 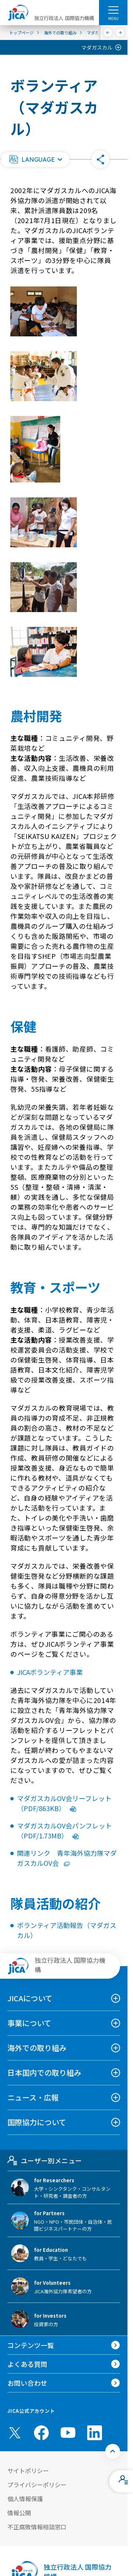 What do you see at coordinates (120, 32) in the screenshot?
I see `[次へ]` at bounding box center [120, 32].